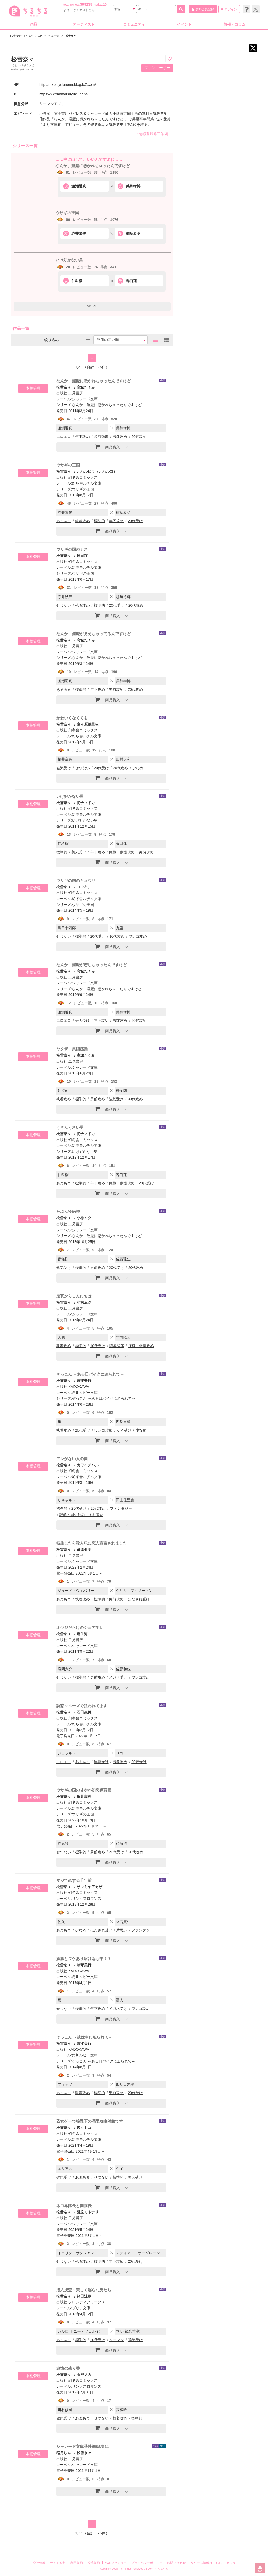 This screenshot has height=2576, width=268. What do you see at coordinates (89, 1887) in the screenshot?
I see `サマミヤアカザ` at bounding box center [89, 1887].